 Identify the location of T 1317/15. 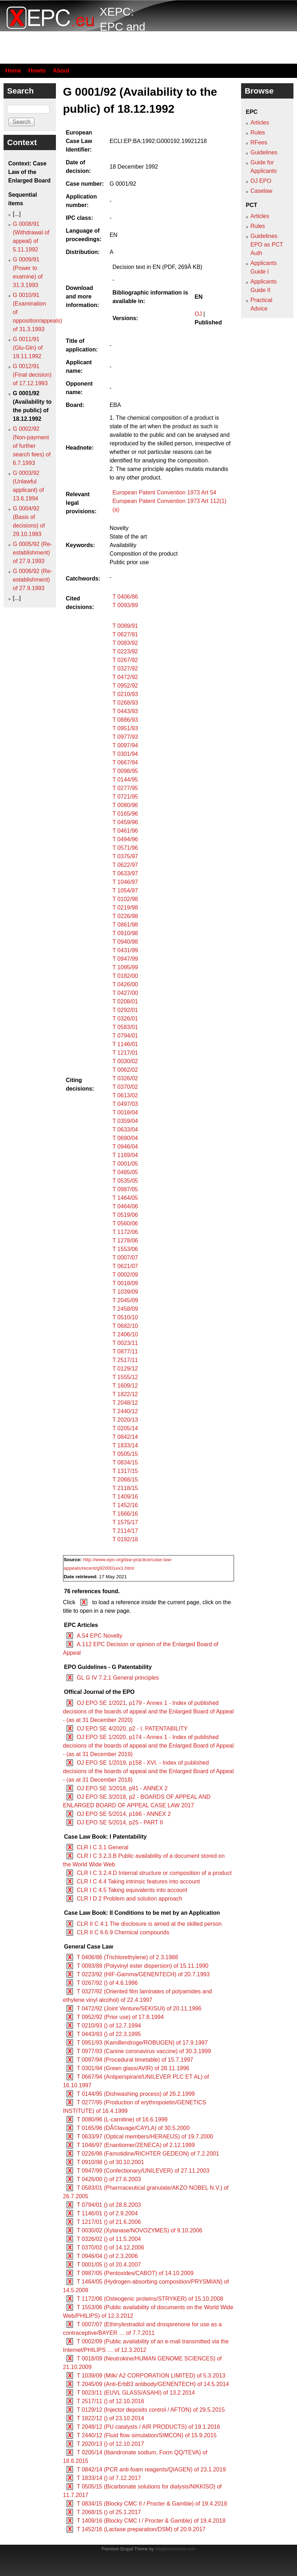
(125, 1471).